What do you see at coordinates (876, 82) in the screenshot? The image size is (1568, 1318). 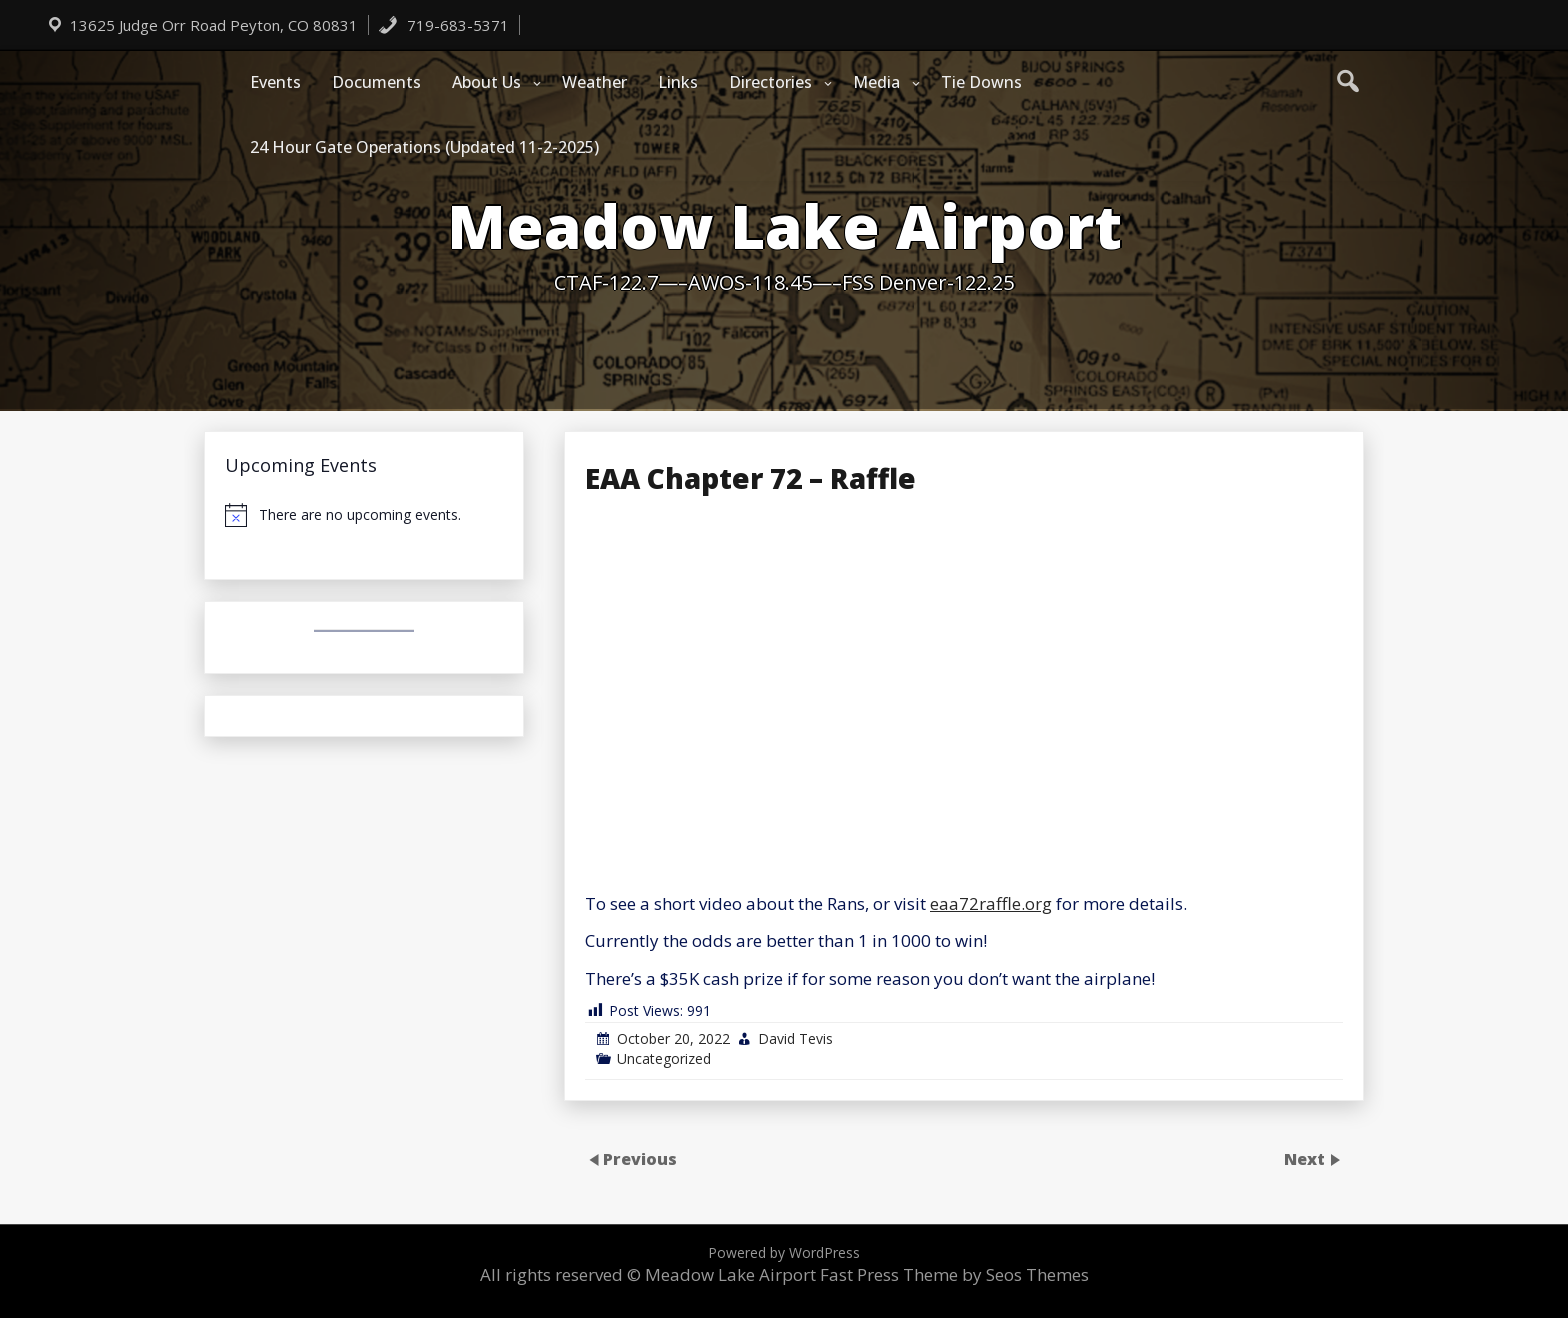 I see `Media` at bounding box center [876, 82].